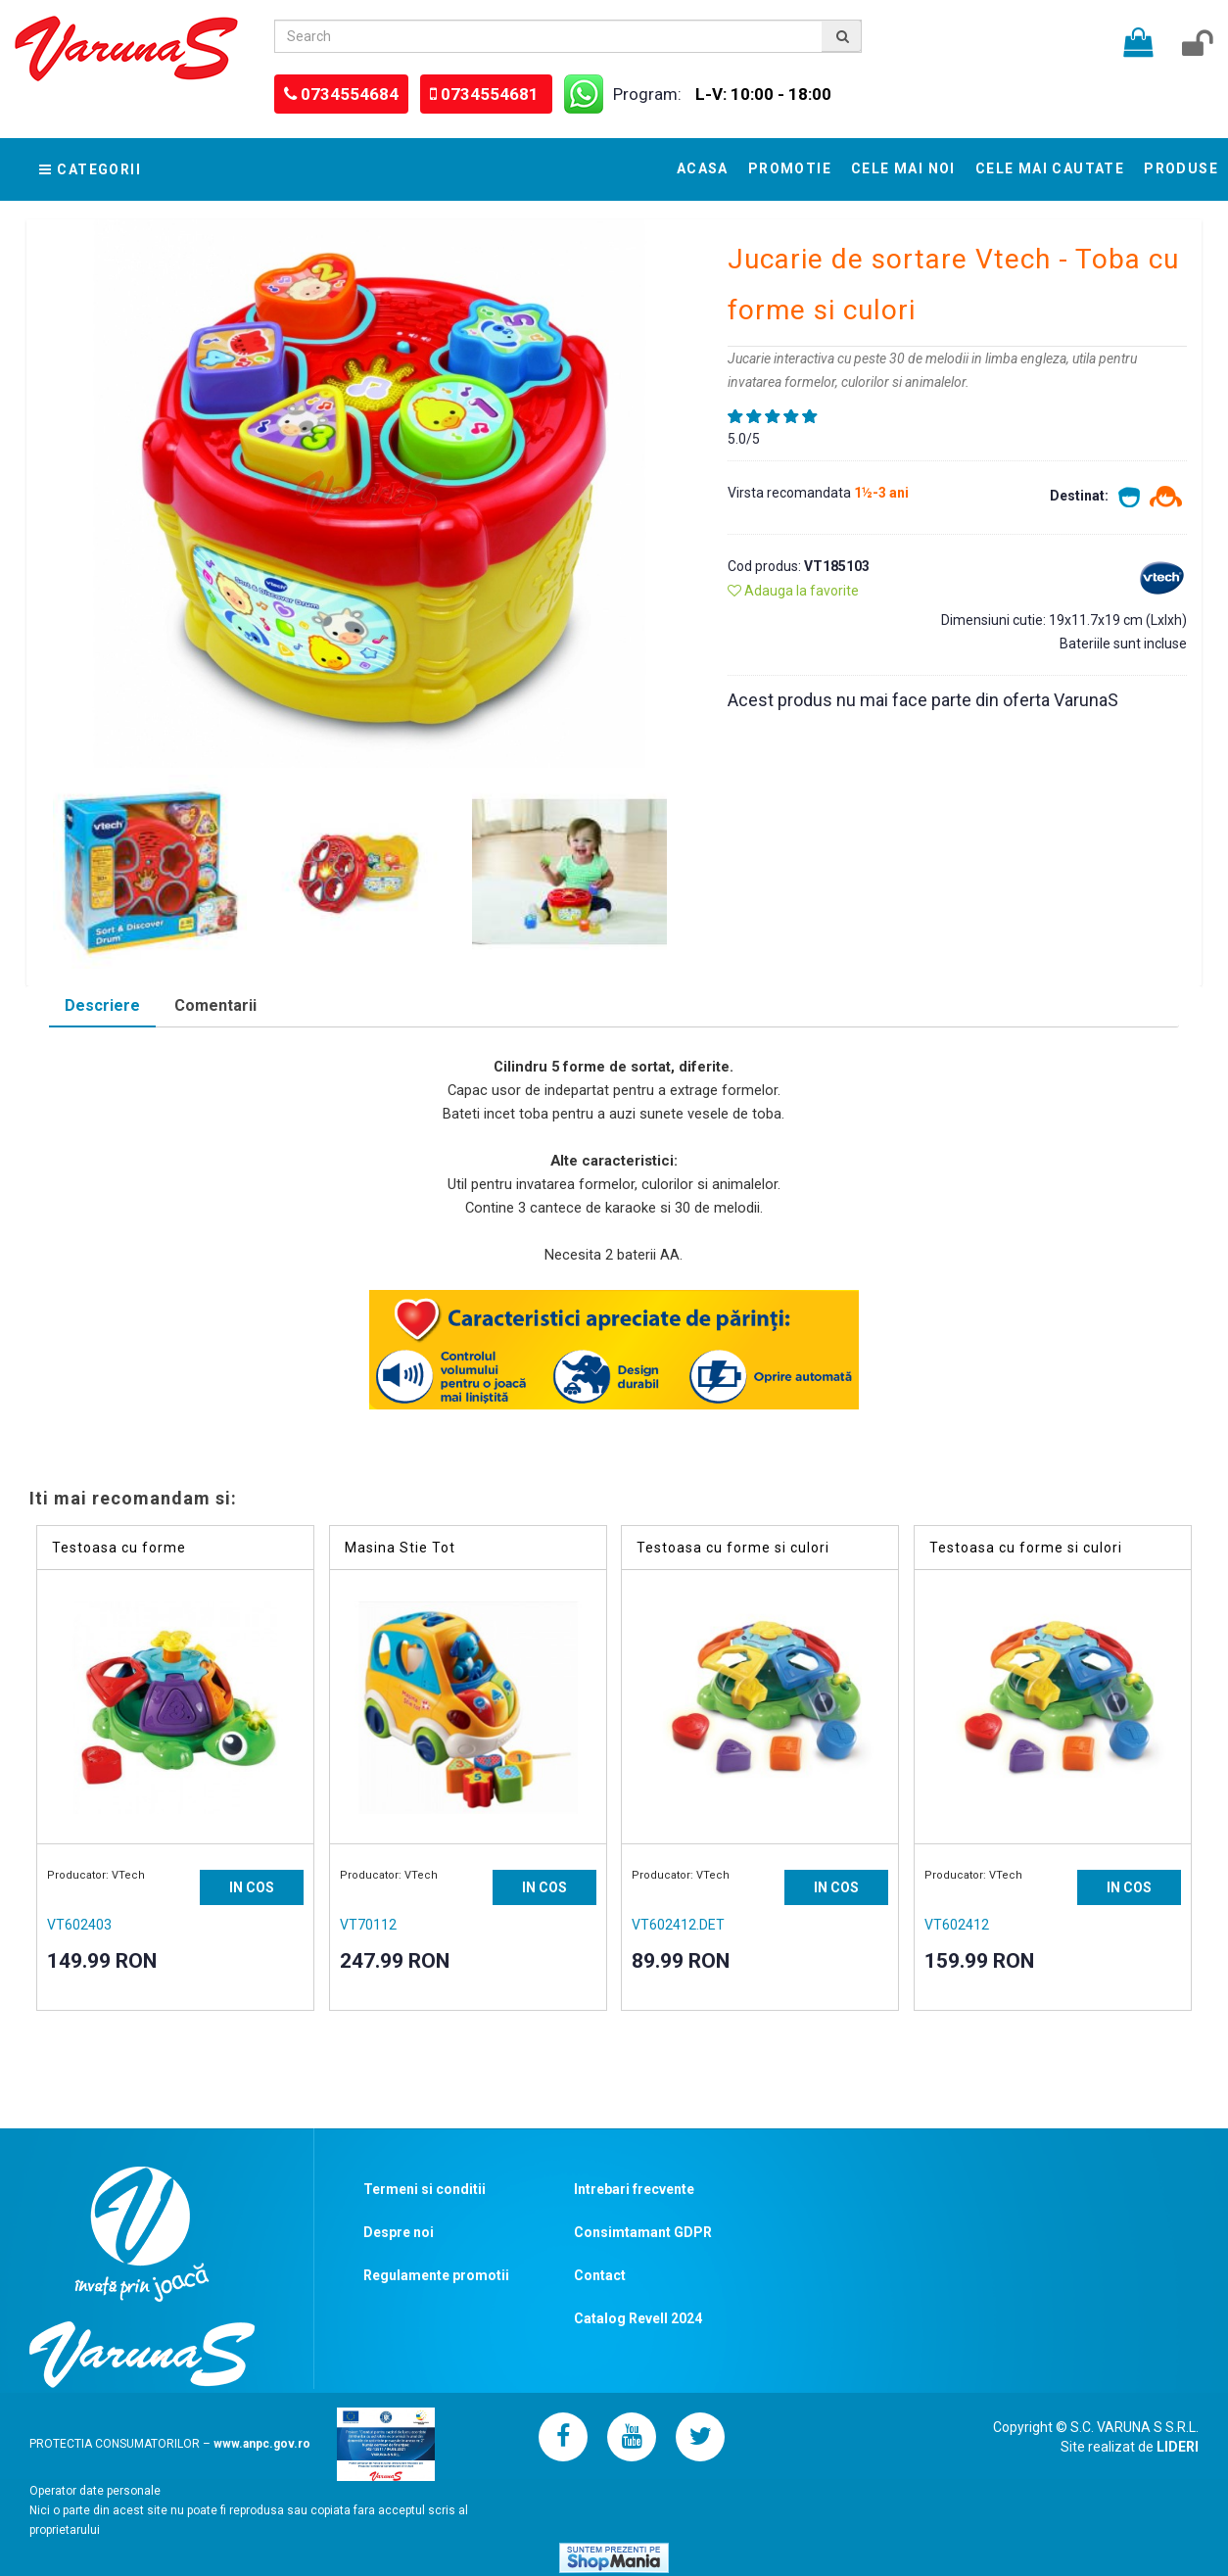 The height and width of the screenshot is (2576, 1228). Describe the element at coordinates (638, 2318) in the screenshot. I see `Catalog Revell 2024` at that location.